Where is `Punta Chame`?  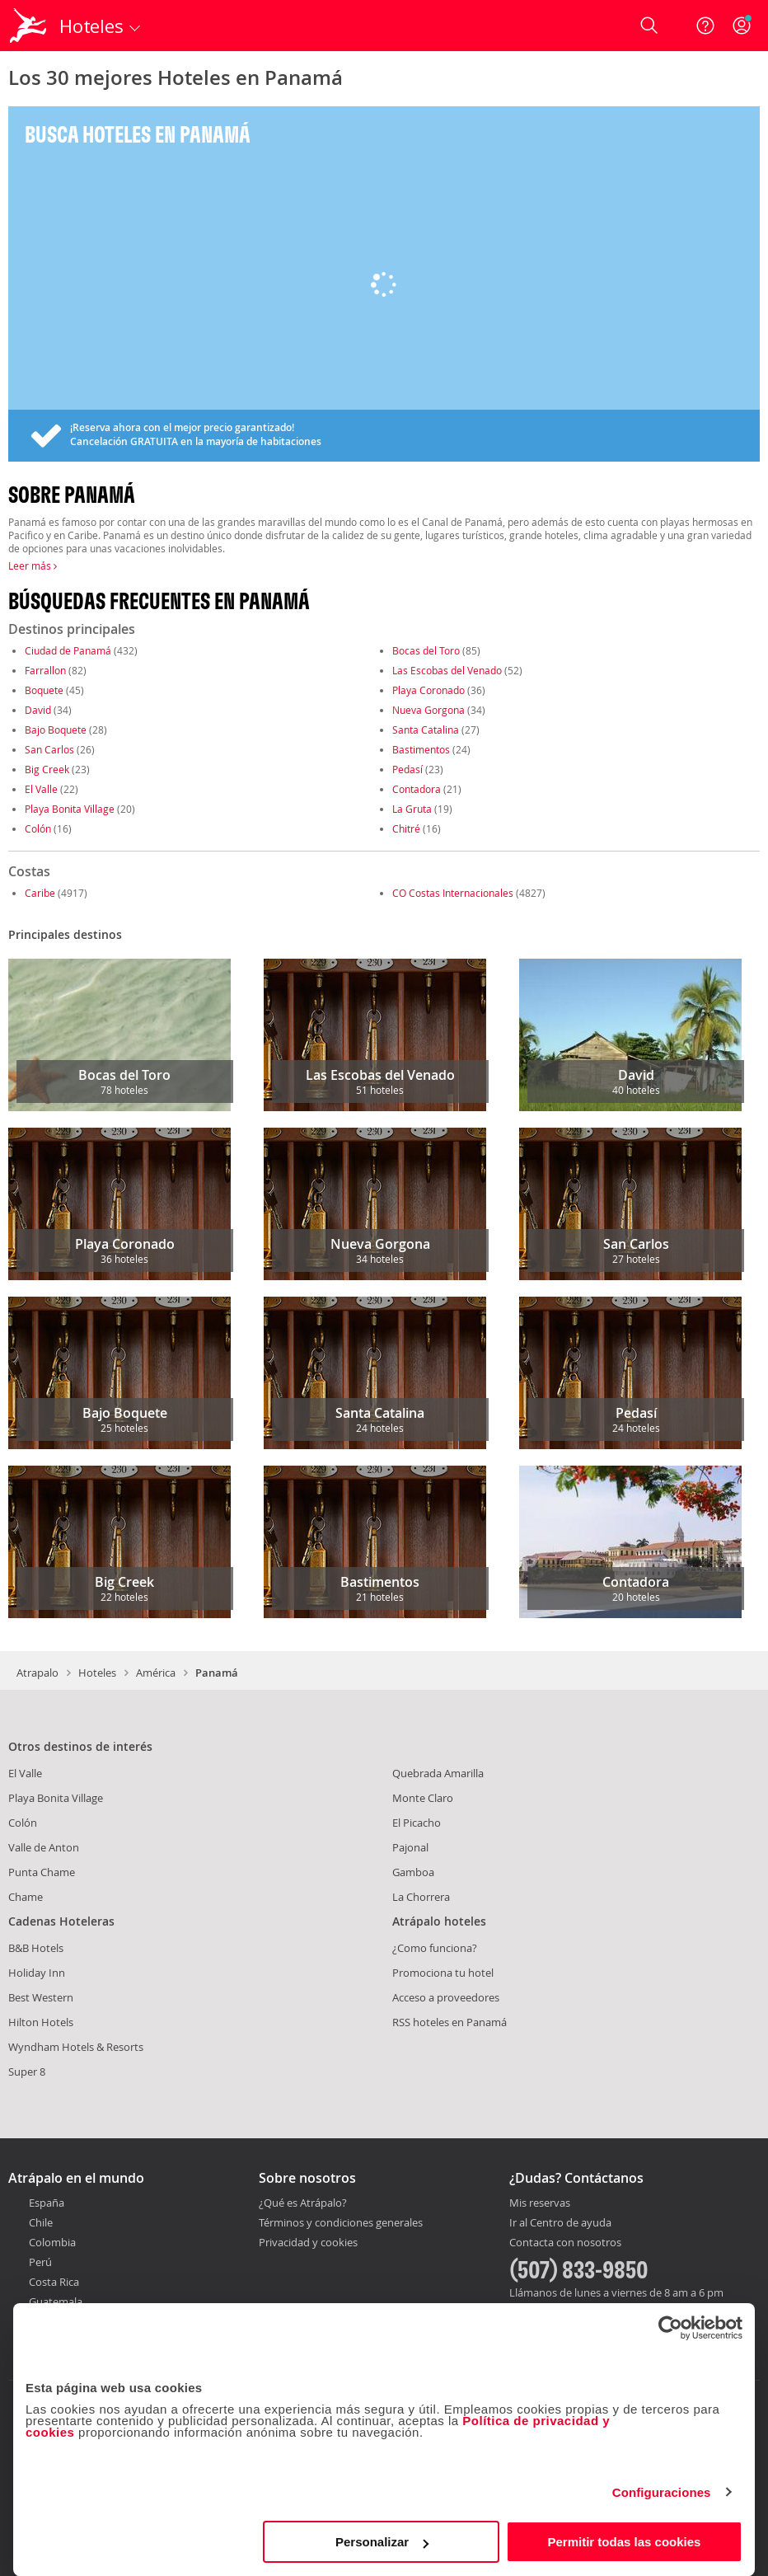
Punta Chame is located at coordinates (41, 1872).